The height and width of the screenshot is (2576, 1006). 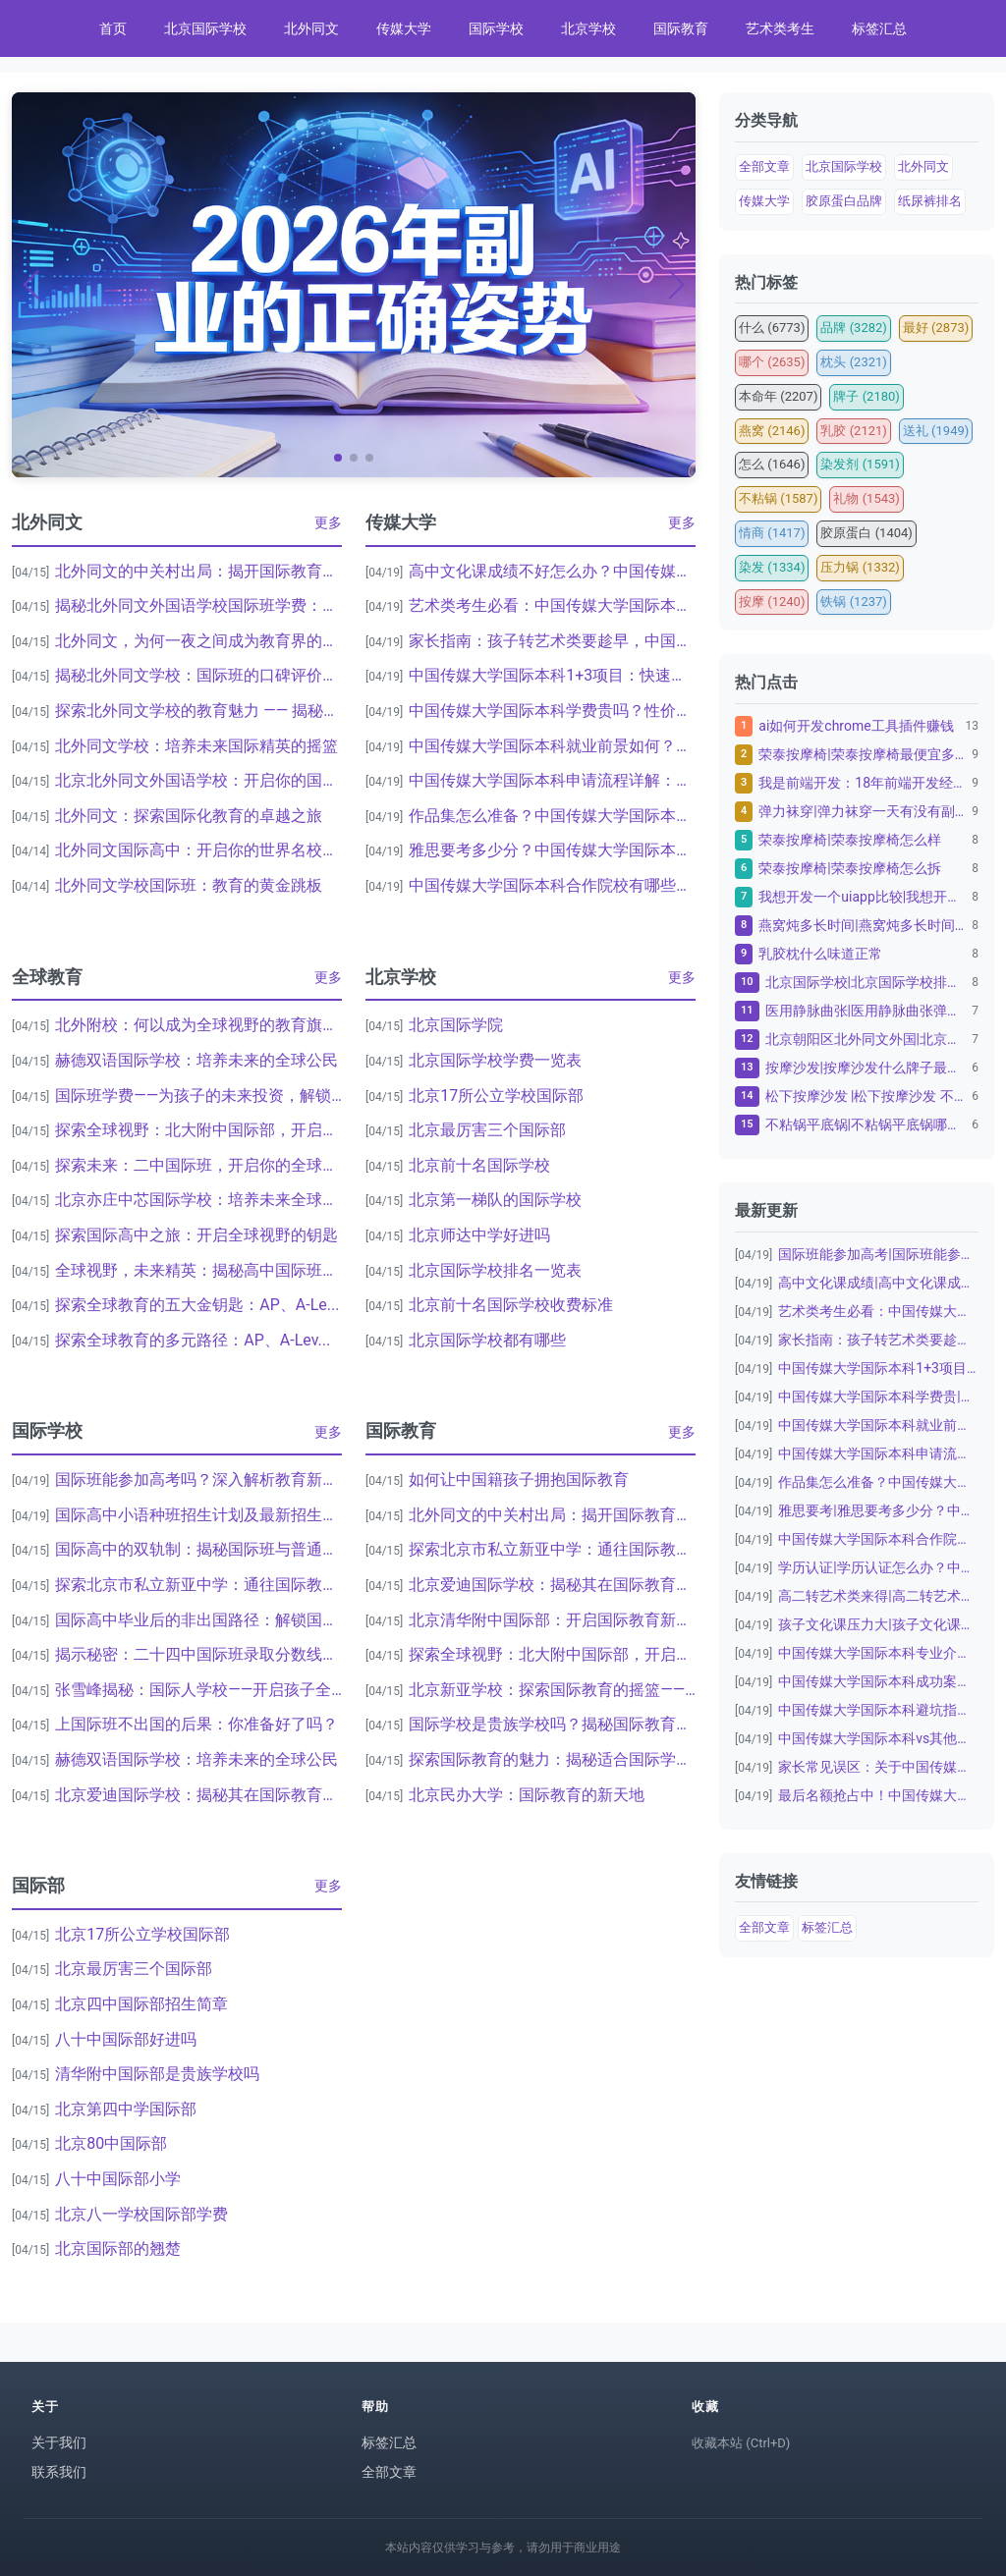 What do you see at coordinates (862, 811) in the screenshot?
I see `弹力袜穿|弹力袜穿一天有没有副作用` at bounding box center [862, 811].